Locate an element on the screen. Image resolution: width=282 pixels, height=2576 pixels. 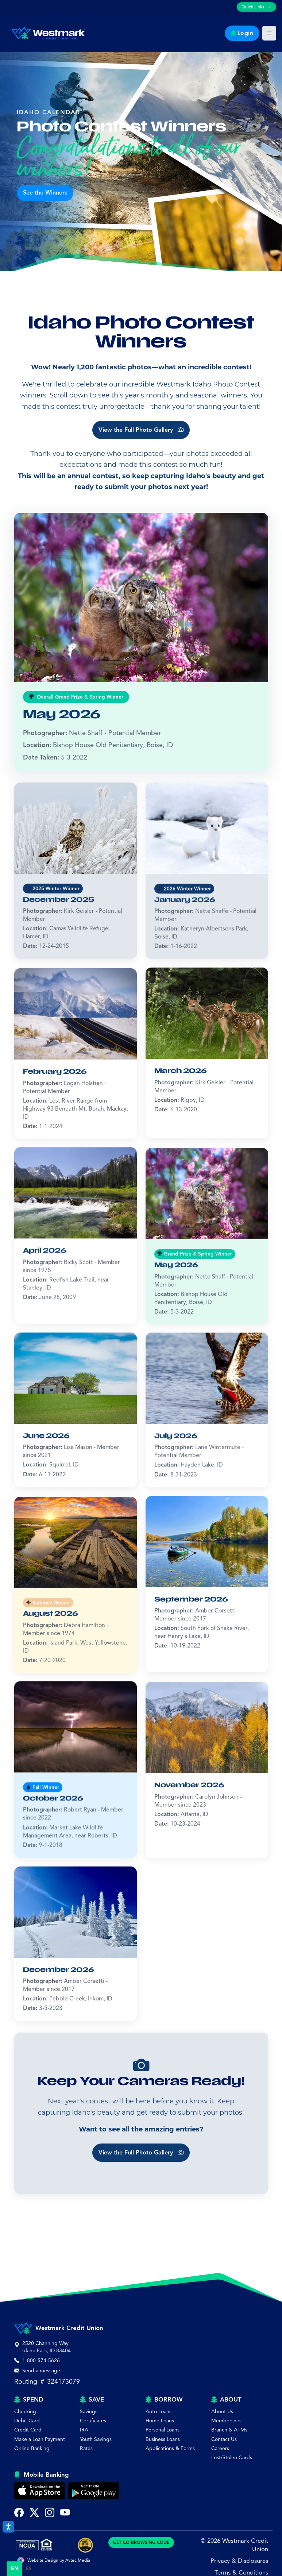
Privacy & Disclosures is located at coordinates (239, 2561).